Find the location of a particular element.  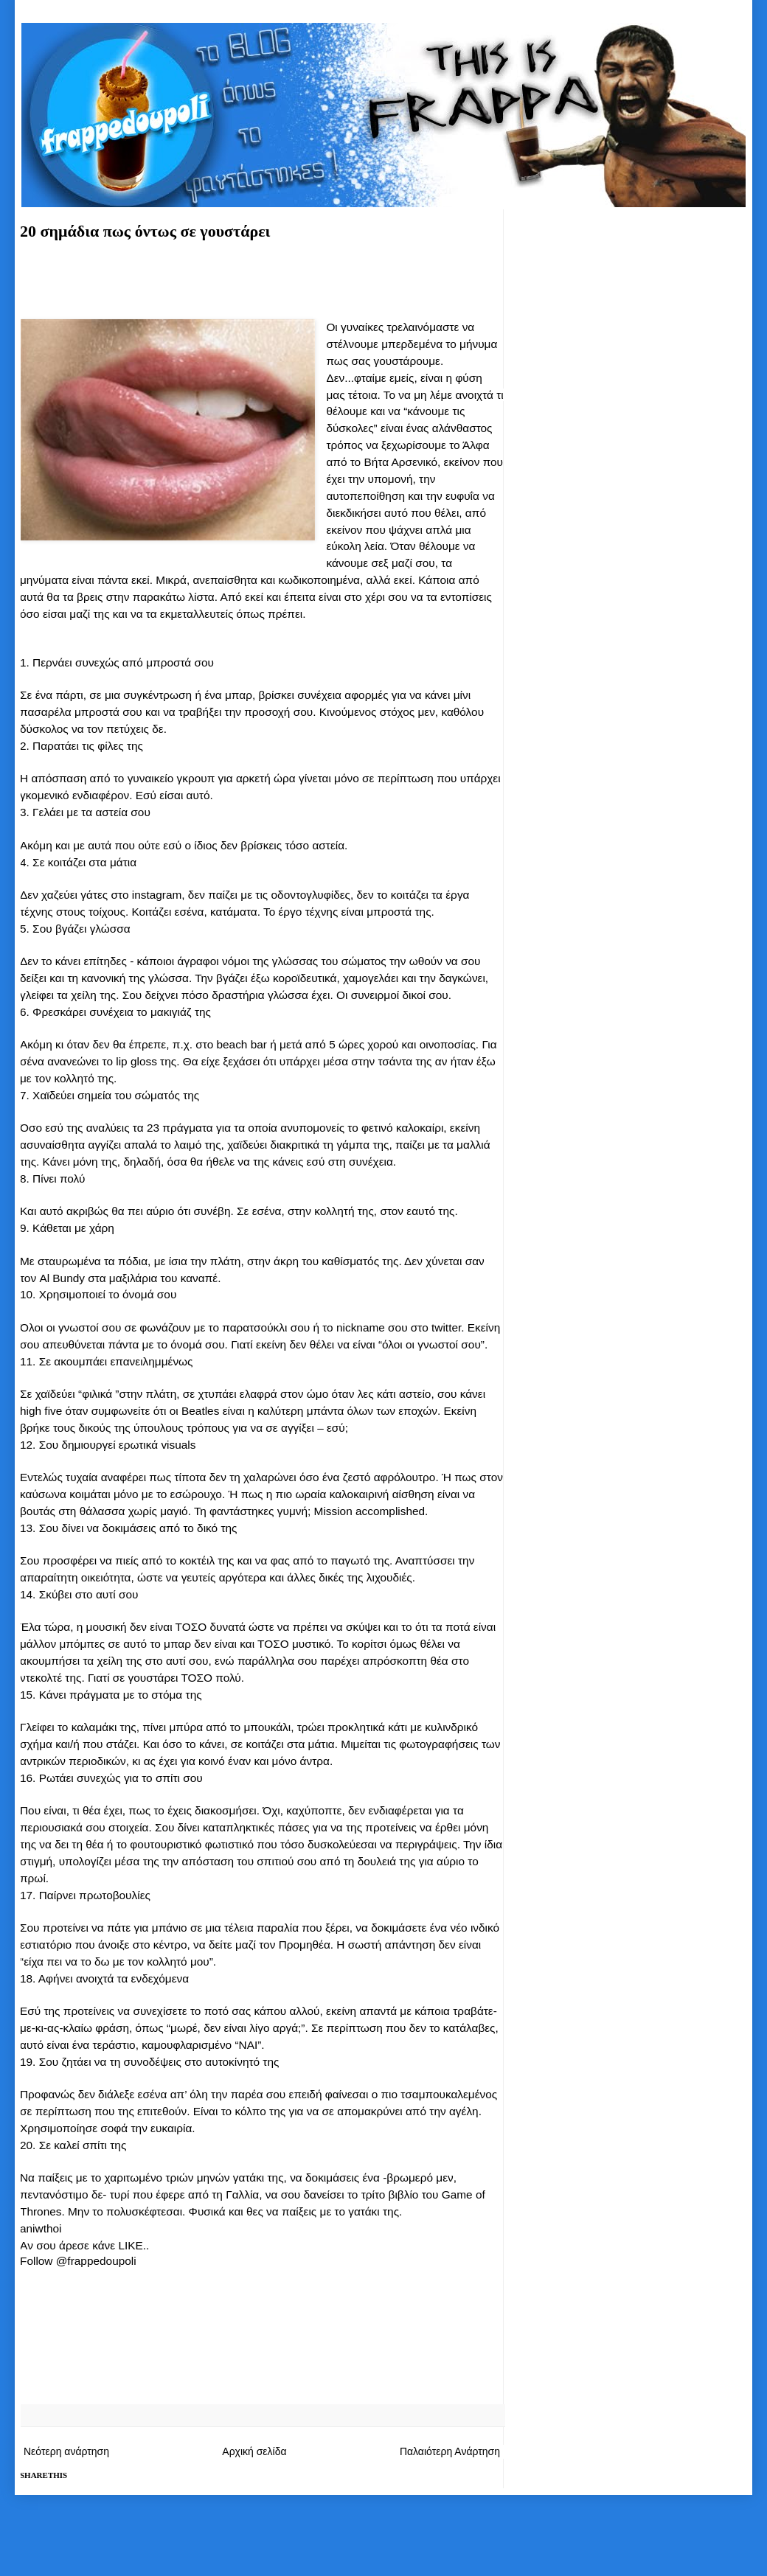

Follow @frappedoupoli is located at coordinates (78, 2261).